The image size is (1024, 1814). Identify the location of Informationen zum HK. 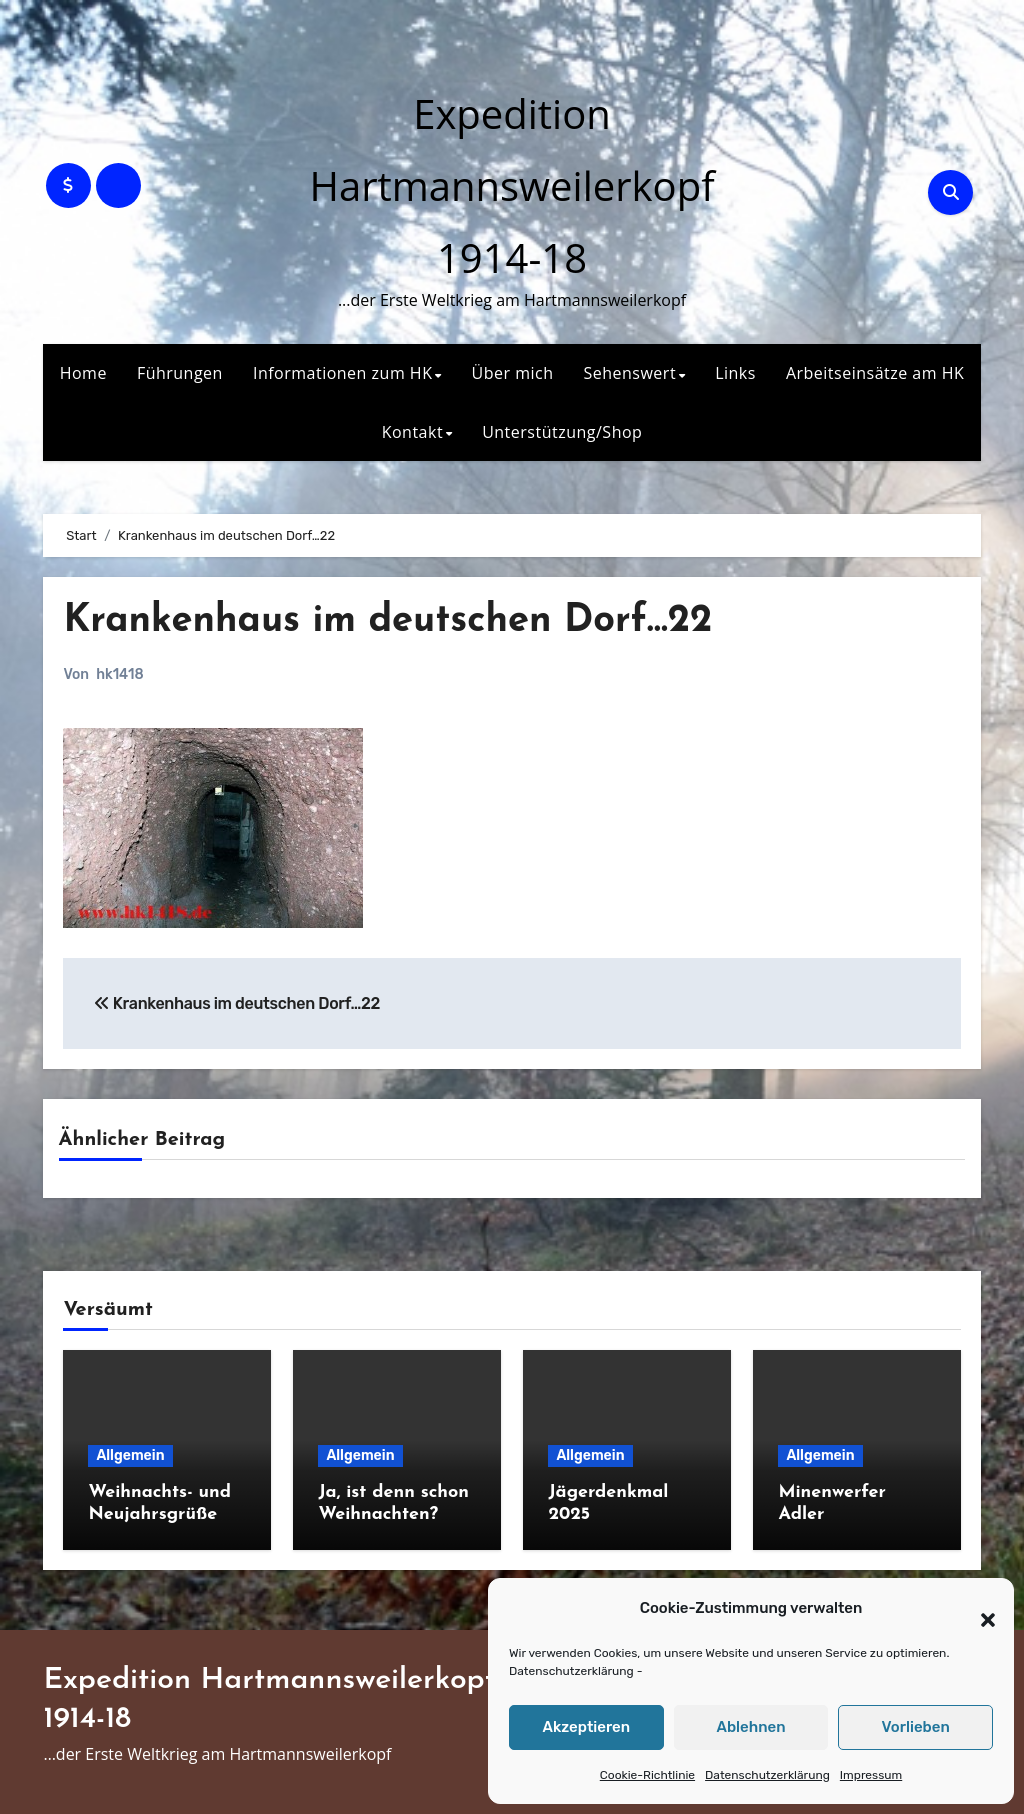
(343, 373).